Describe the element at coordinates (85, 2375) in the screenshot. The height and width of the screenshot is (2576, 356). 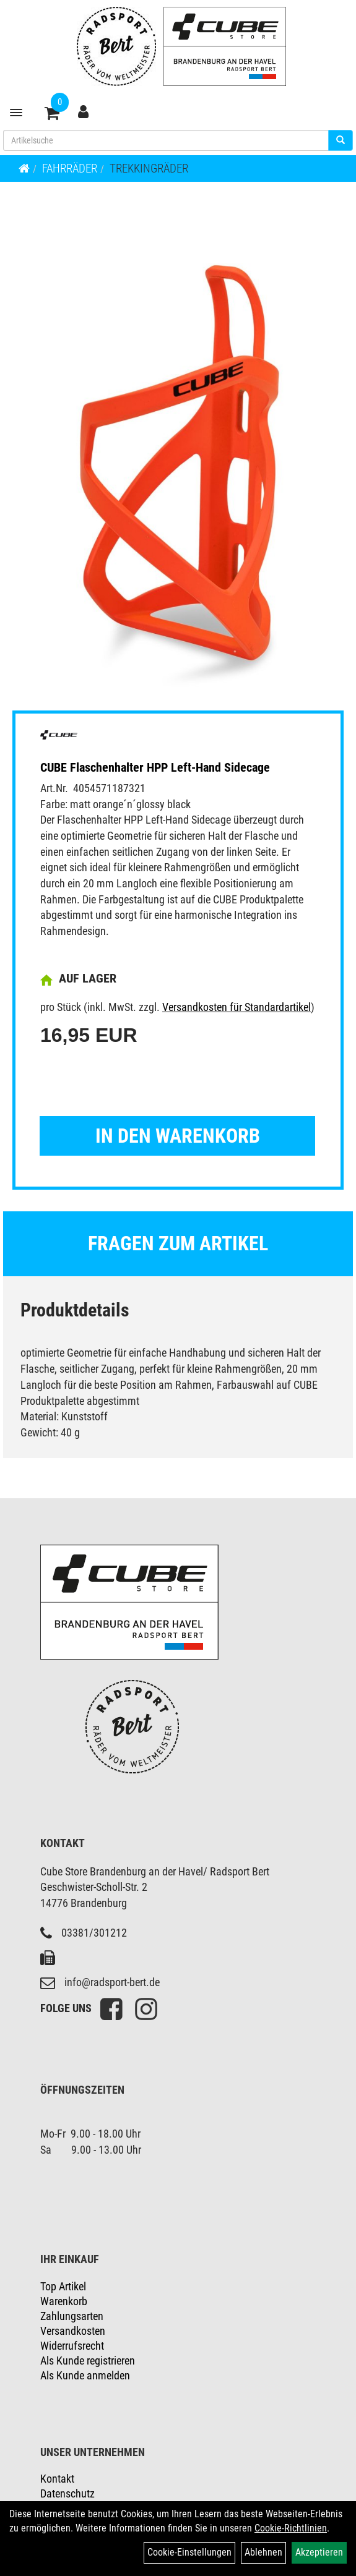
I see `Als Kunde anmelden` at that location.